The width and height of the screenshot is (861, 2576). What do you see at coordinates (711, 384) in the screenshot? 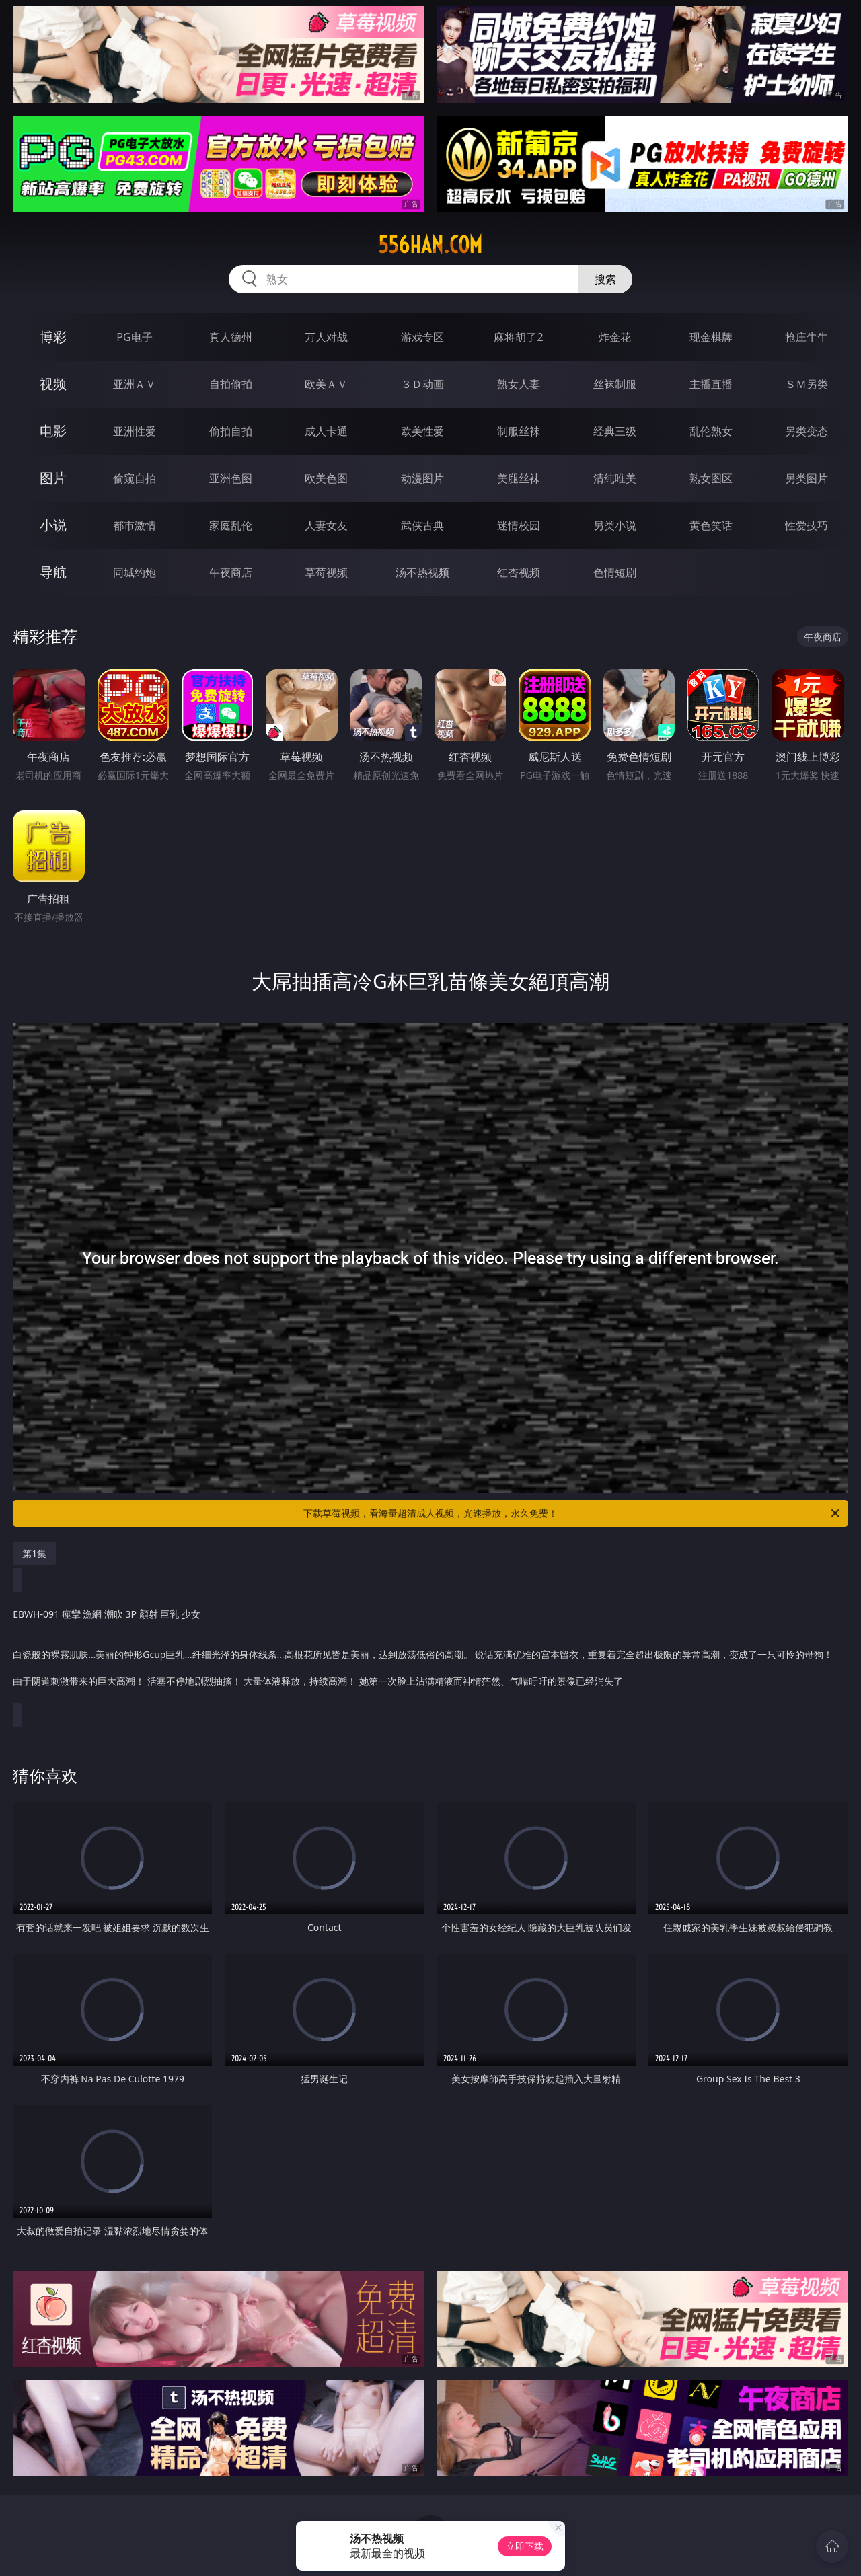
I see `主播直播` at bounding box center [711, 384].